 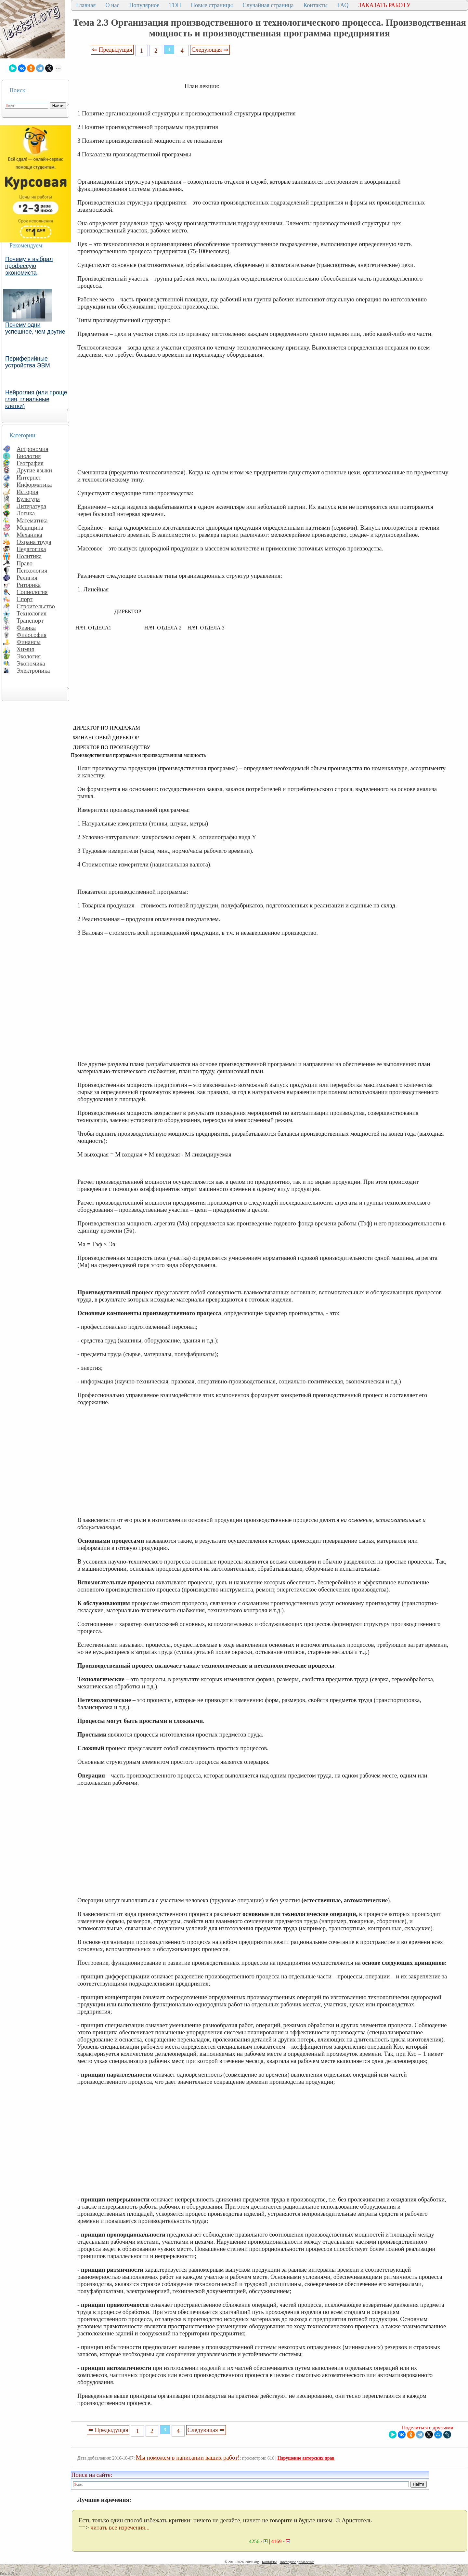 What do you see at coordinates (25, 649) in the screenshot?
I see `Химия` at bounding box center [25, 649].